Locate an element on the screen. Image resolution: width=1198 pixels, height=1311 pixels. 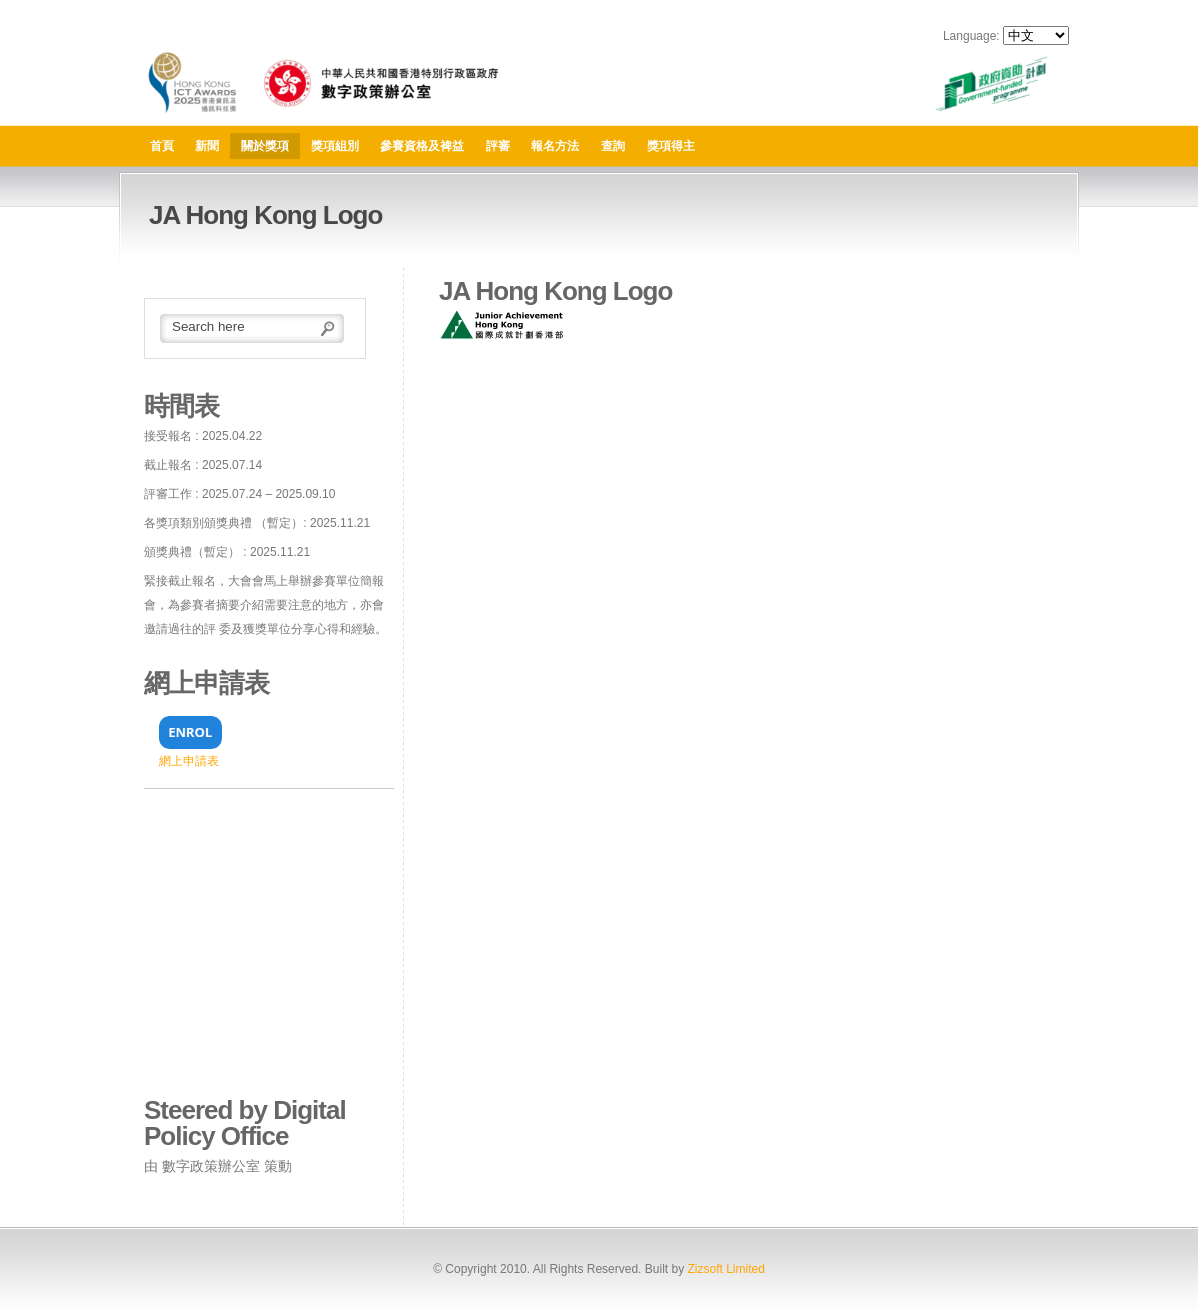
參賽資格及裨益 is located at coordinates (422, 146).